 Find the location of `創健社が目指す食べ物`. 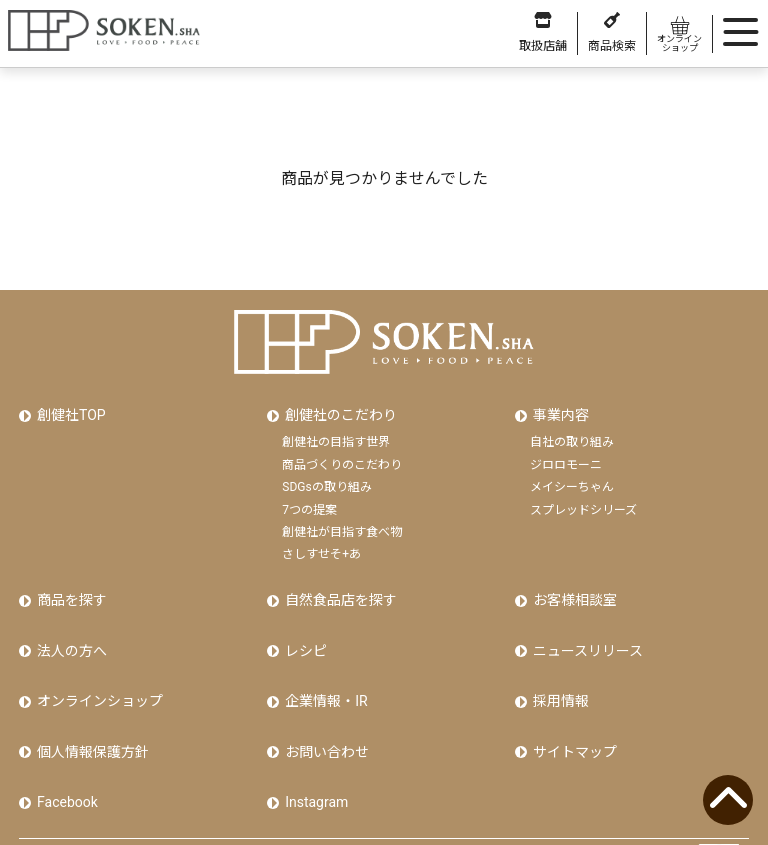

創健社が目指す食べ物 is located at coordinates (342, 524).